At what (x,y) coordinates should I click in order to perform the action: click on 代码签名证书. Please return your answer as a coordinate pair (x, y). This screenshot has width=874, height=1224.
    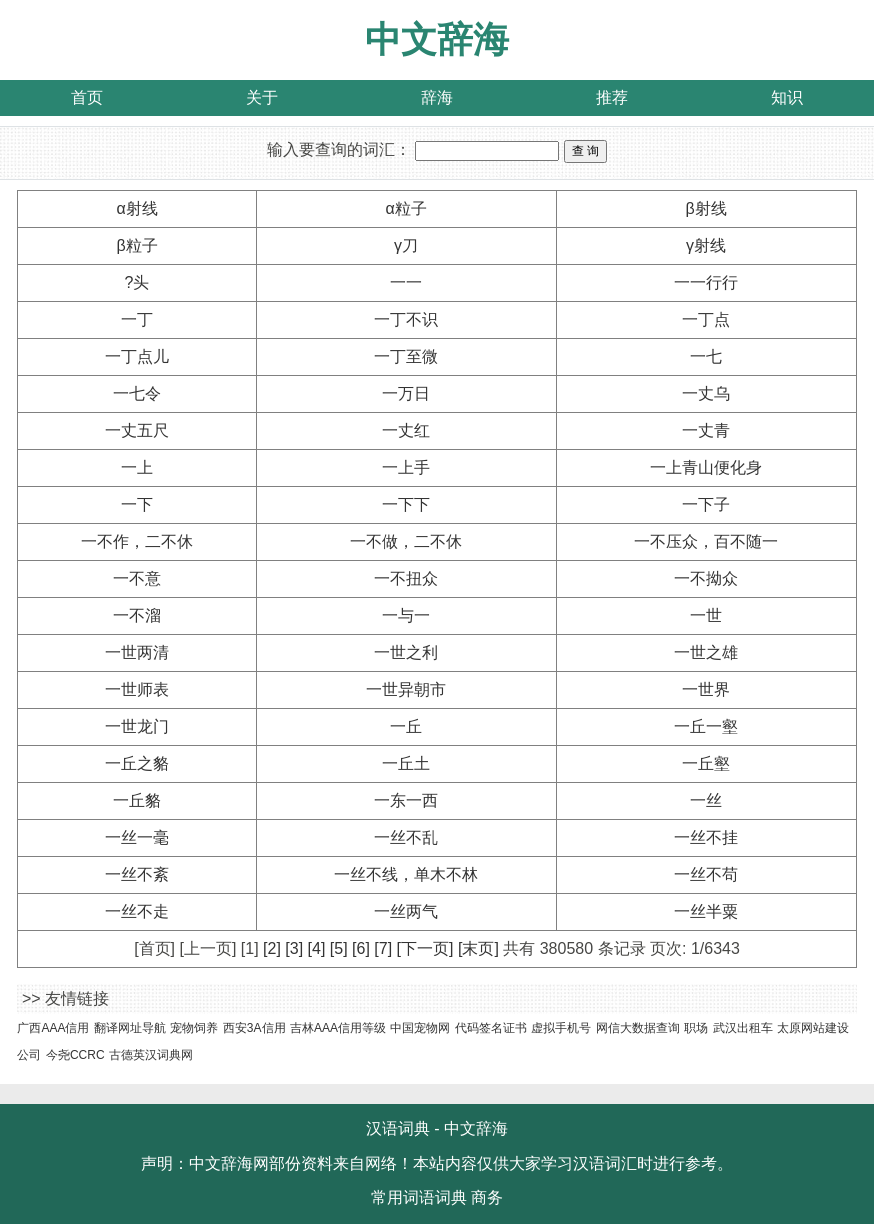
    Looking at the image, I should click on (491, 1028).